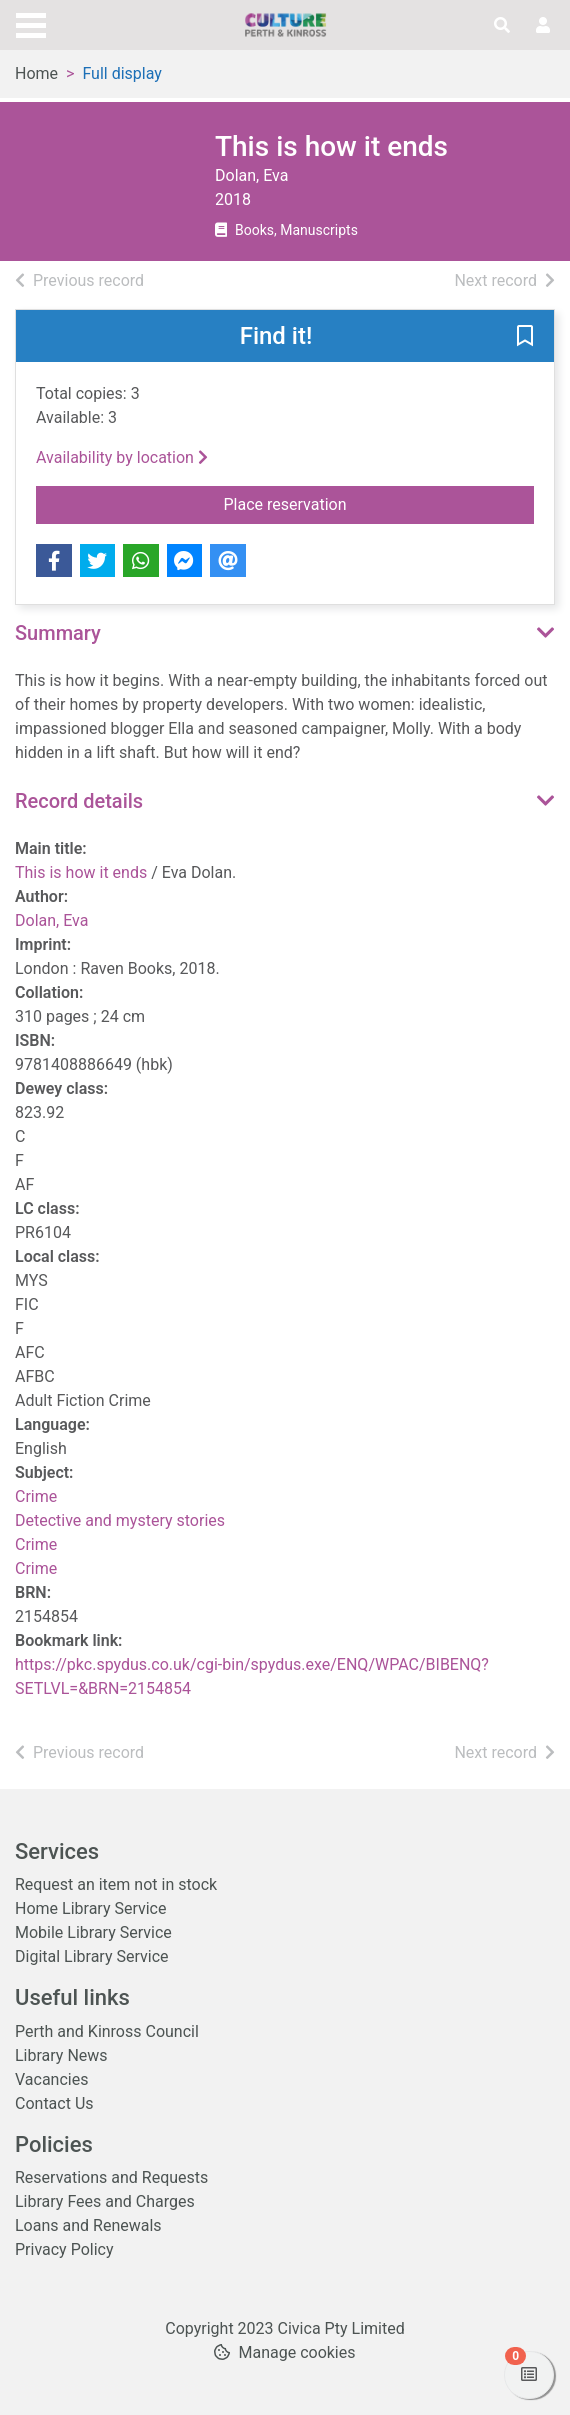 The width and height of the screenshot is (570, 2415). I want to click on Home, so click(36, 73).